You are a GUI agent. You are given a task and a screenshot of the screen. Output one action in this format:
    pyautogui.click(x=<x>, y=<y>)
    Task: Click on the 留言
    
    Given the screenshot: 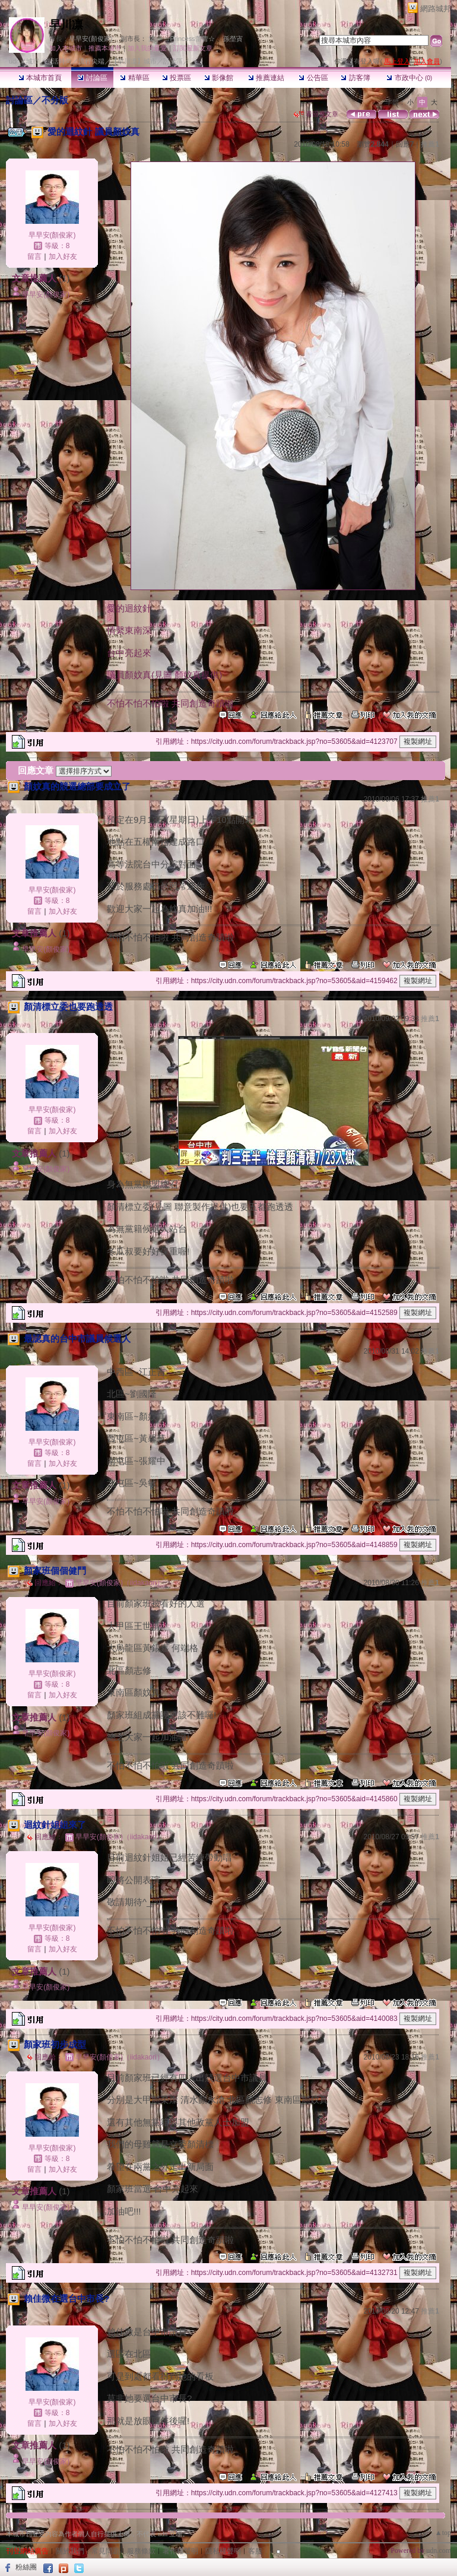 What is the action you would take?
    pyautogui.click(x=34, y=256)
    